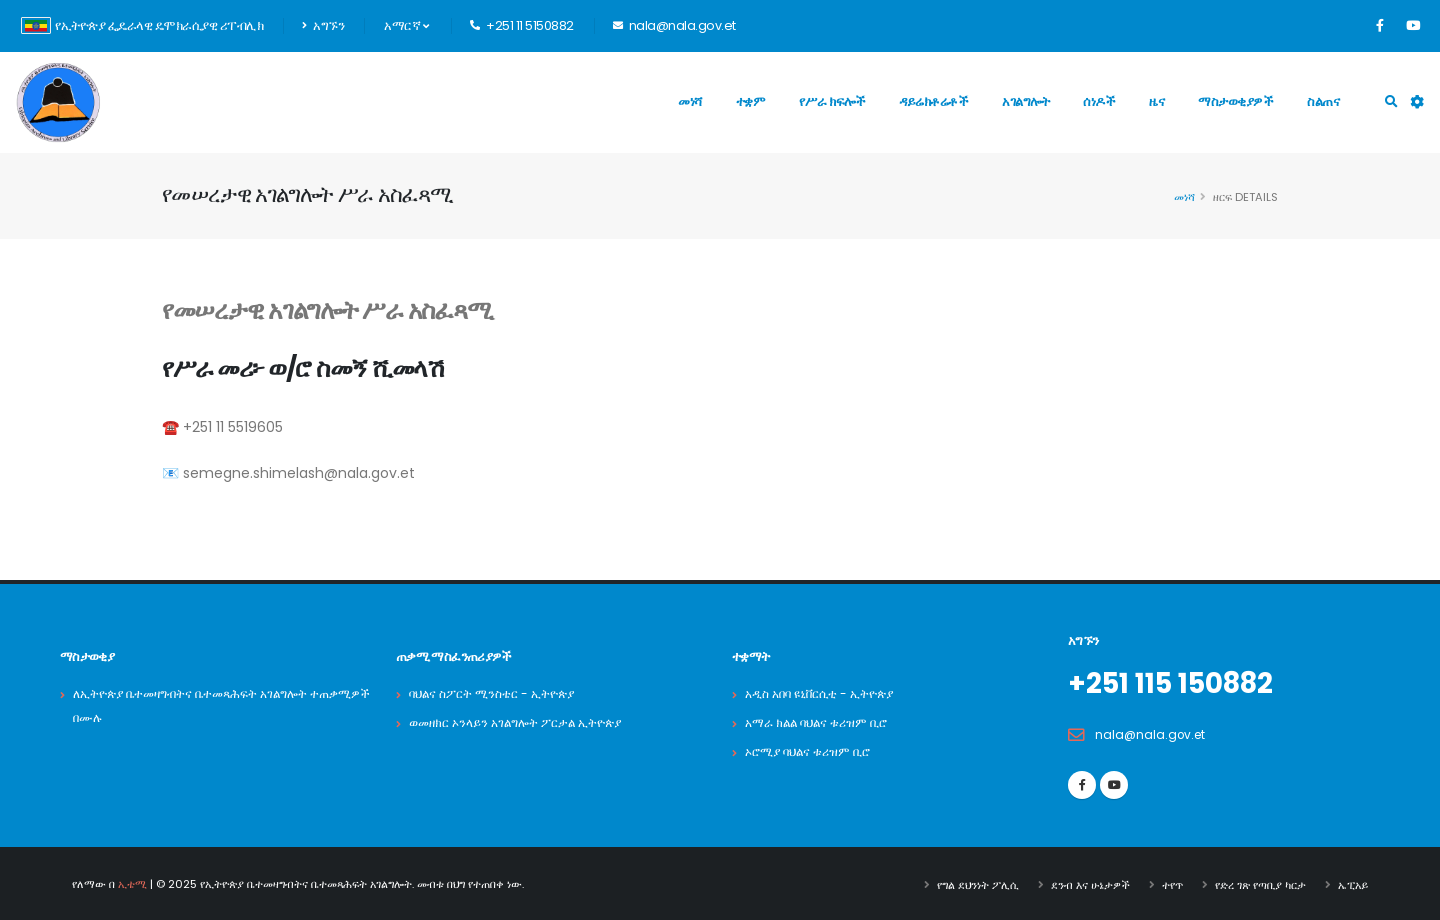  Describe the element at coordinates (1353, 883) in the screenshot. I see `ኤፒአይ` at that location.